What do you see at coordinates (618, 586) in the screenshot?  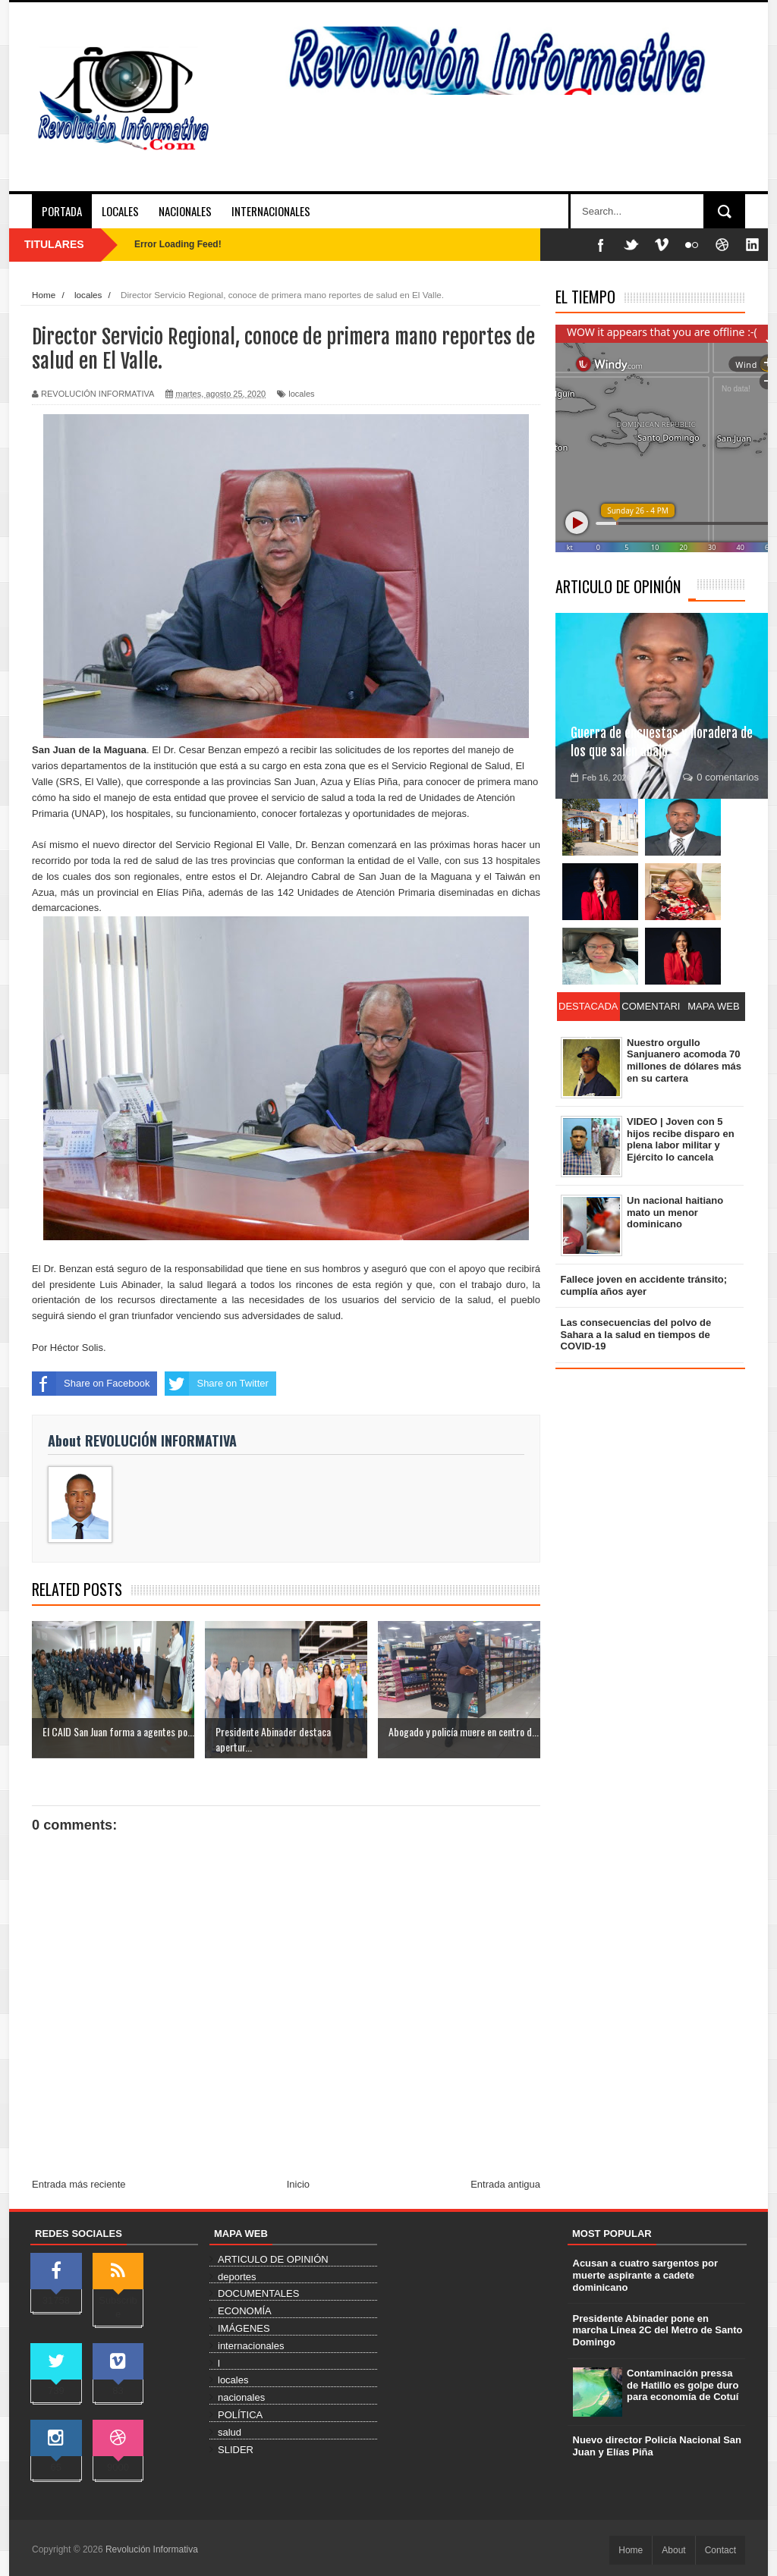 I see `ARTICULO DE OPINIÓN` at bounding box center [618, 586].